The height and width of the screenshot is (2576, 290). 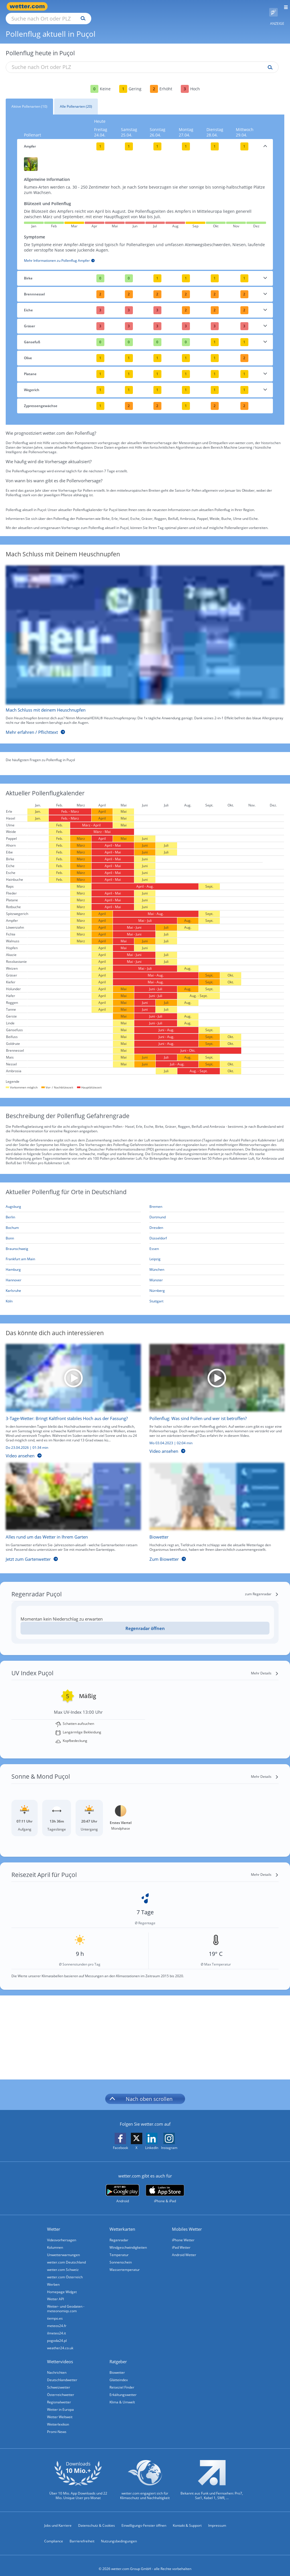 What do you see at coordinates (183, 2233) in the screenshot?
I see `iPhone Wetter` at bounding box center [183, 2233].